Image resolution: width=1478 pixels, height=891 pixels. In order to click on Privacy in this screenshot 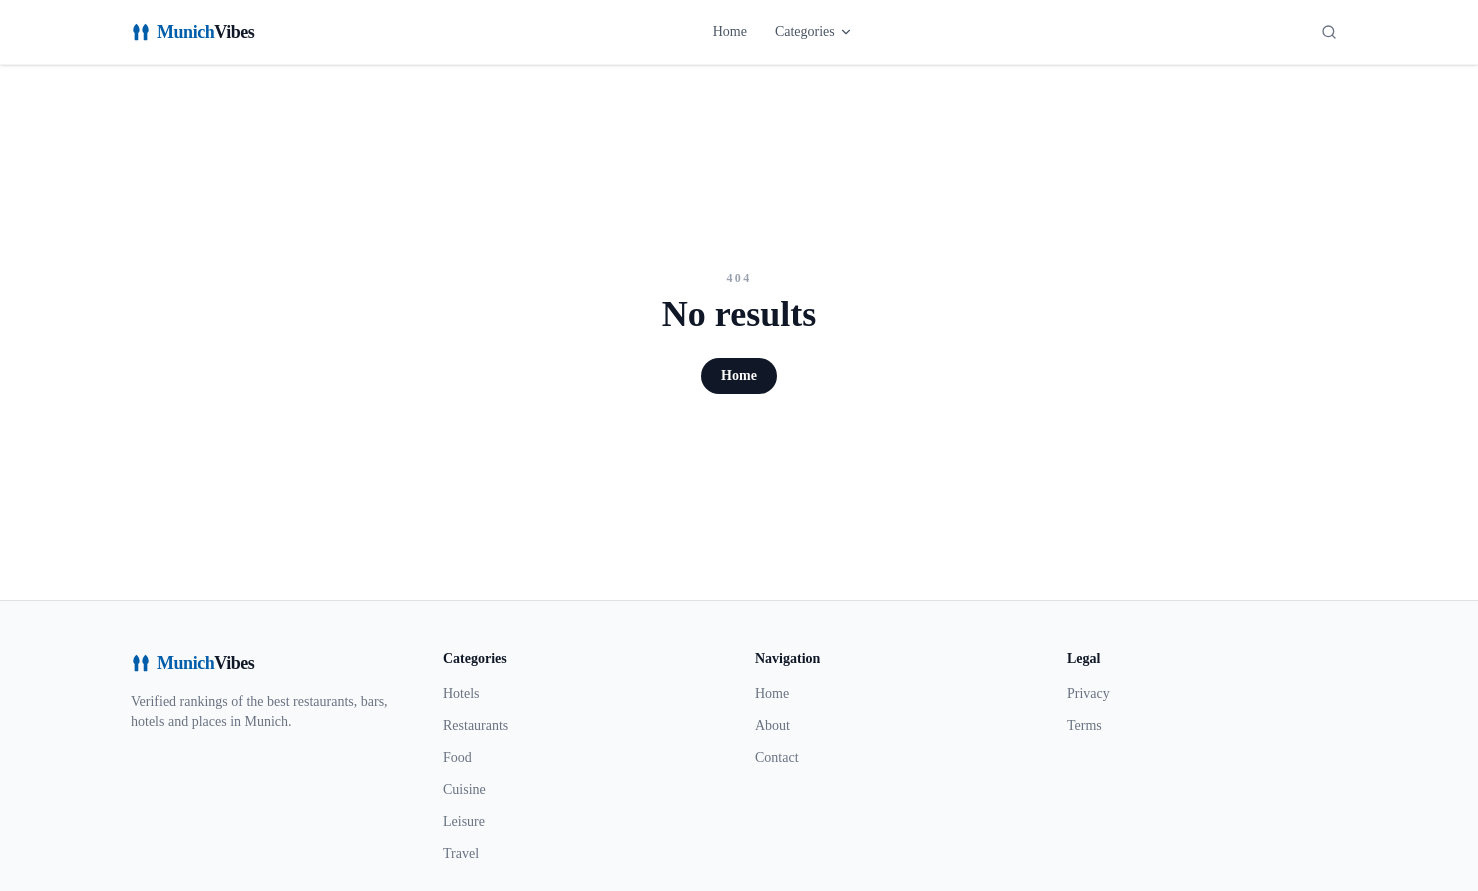, I will do `click(1088, 693)`.